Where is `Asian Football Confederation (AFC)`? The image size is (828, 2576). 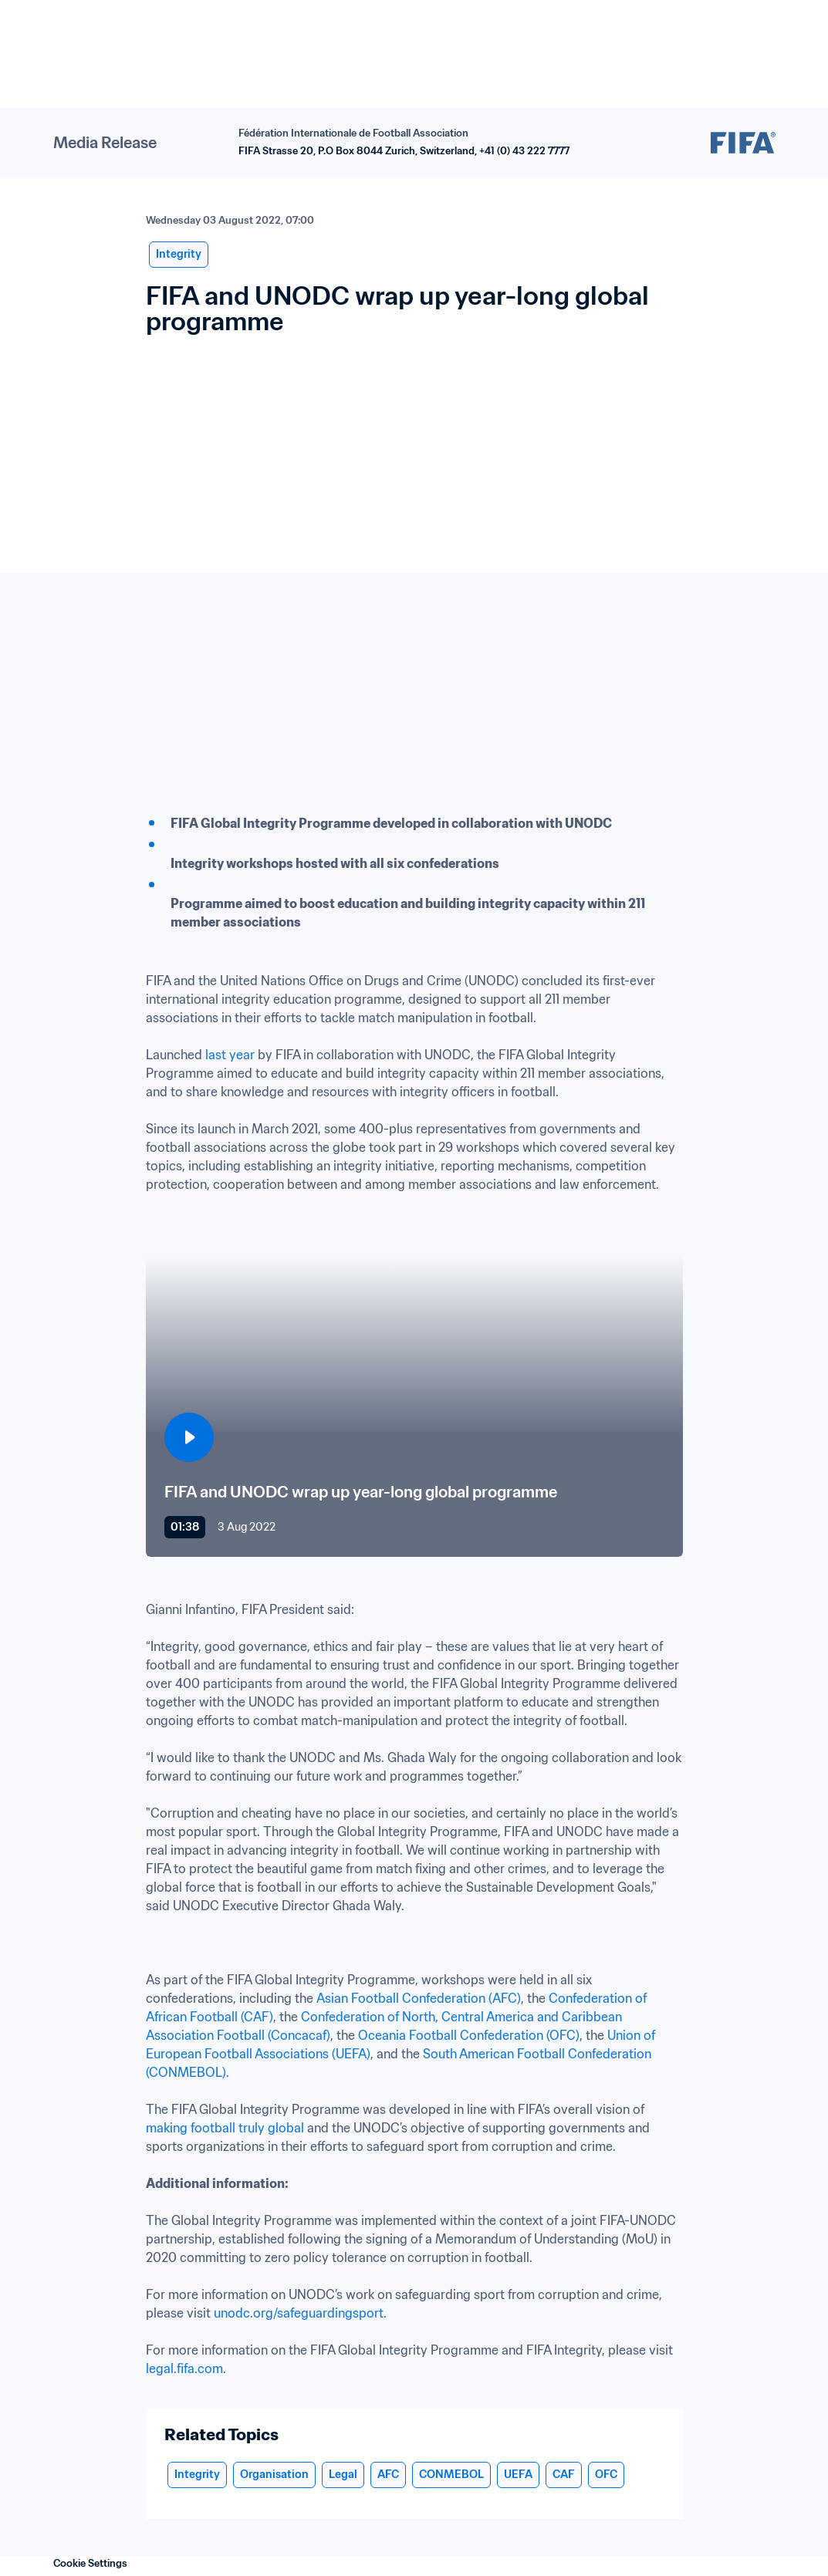 Asian Football Confederation (AFC) is located at coordinates (418, 1998).